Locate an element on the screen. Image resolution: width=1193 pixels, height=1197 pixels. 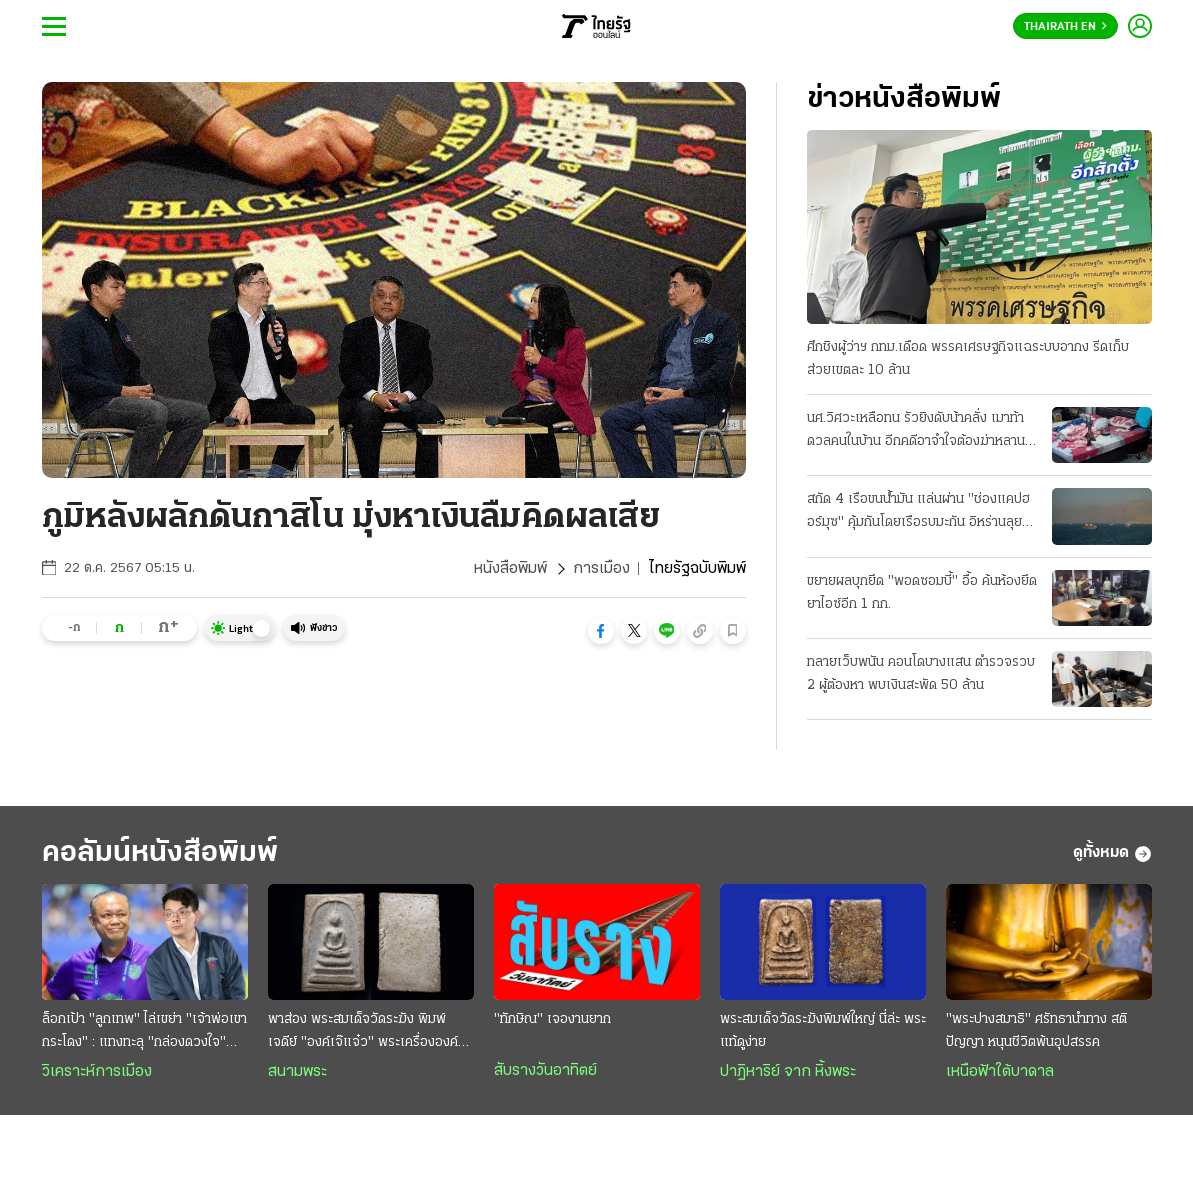
พาส่อง พระสมเด็จวัดระฆัง พิมพ์เจดีย์ "องค์เจ๊แจ๋ว" พระเครื่ององค์ดังระดับตำนาน is located at coordinates (370, 1033).